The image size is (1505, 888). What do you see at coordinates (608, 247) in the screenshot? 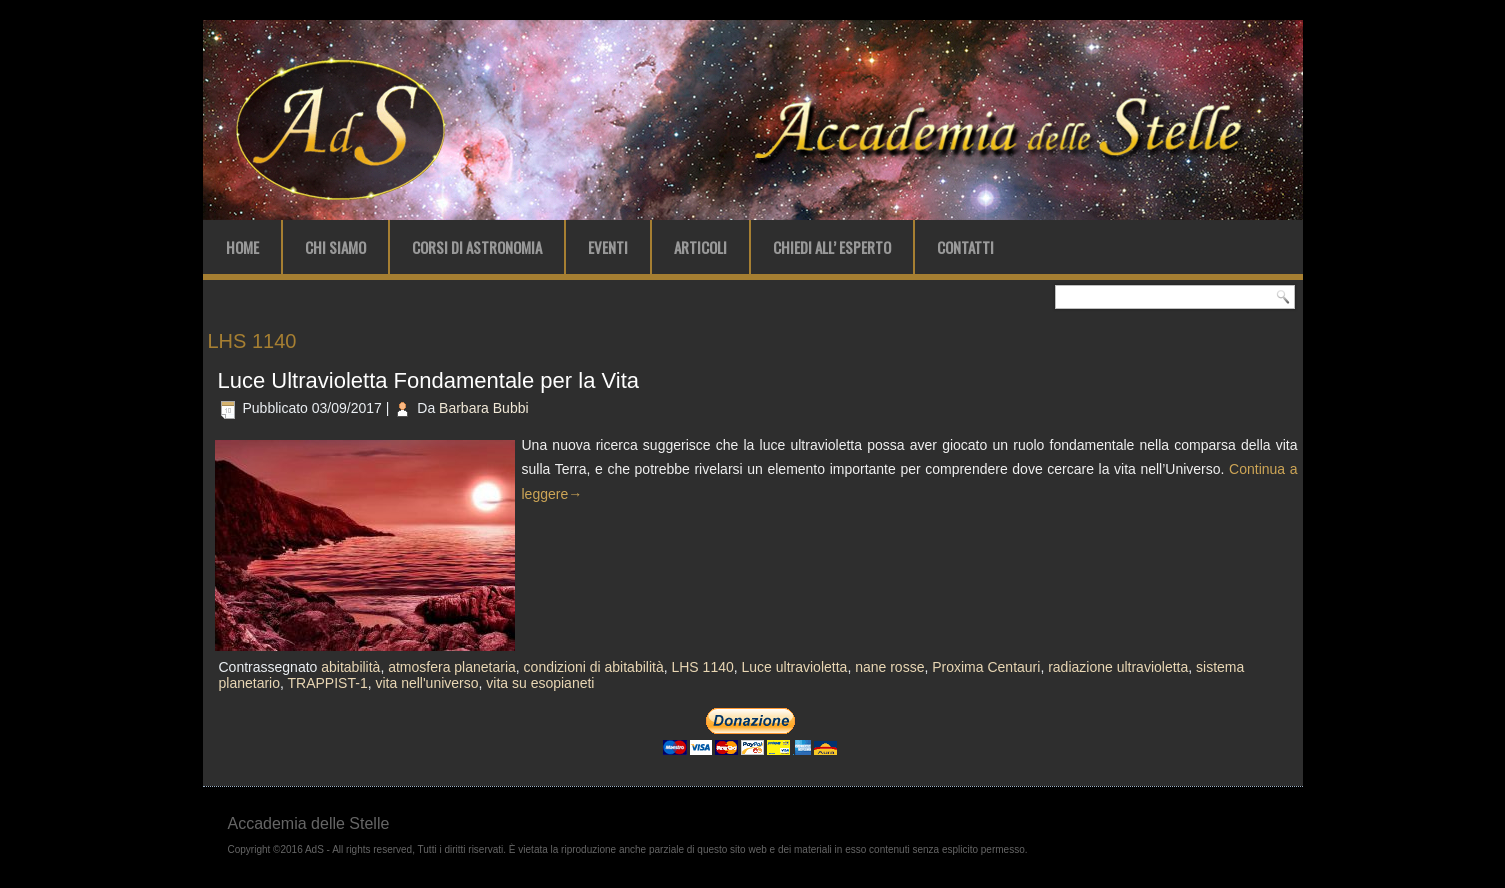
I see `Eventi` at bounding box center [608, 247].